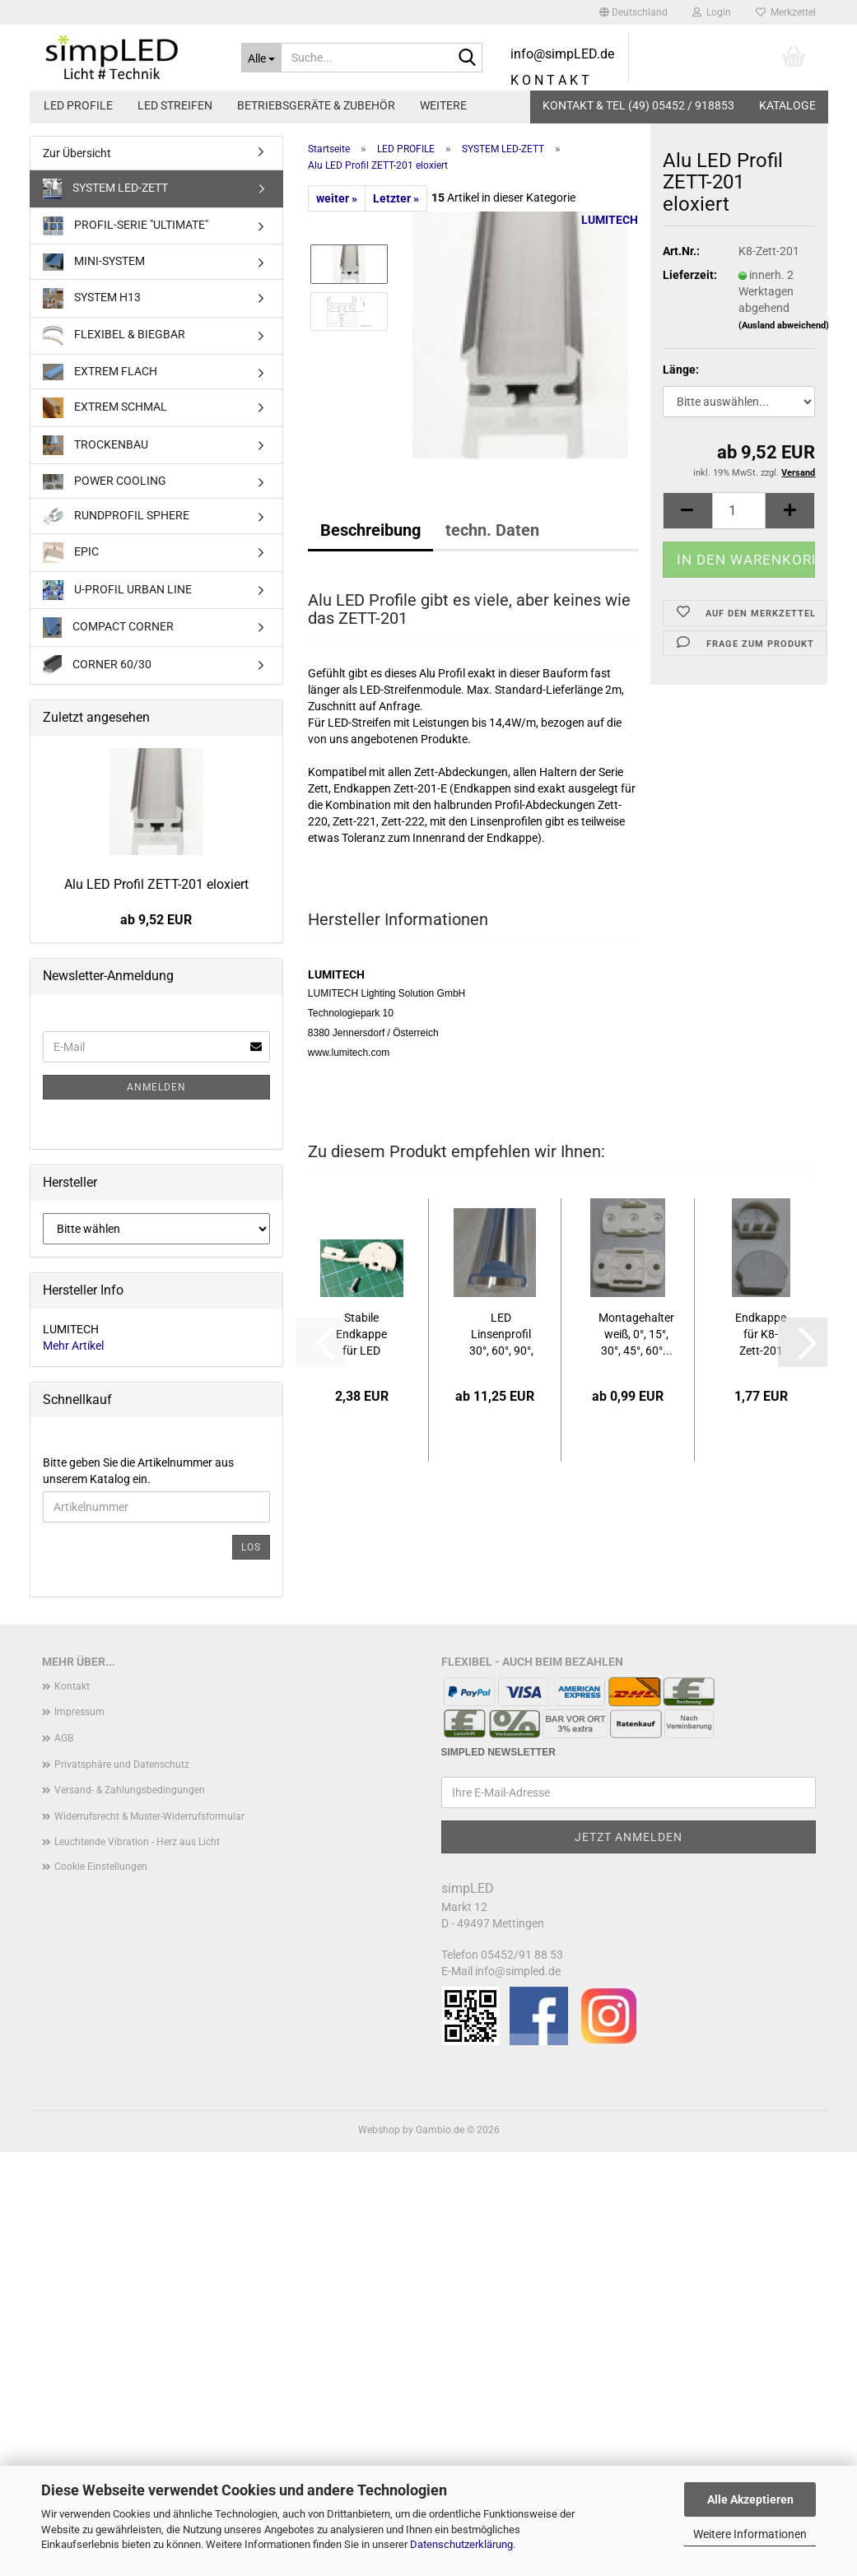  I want to click on EPIC, so click(71, 552).